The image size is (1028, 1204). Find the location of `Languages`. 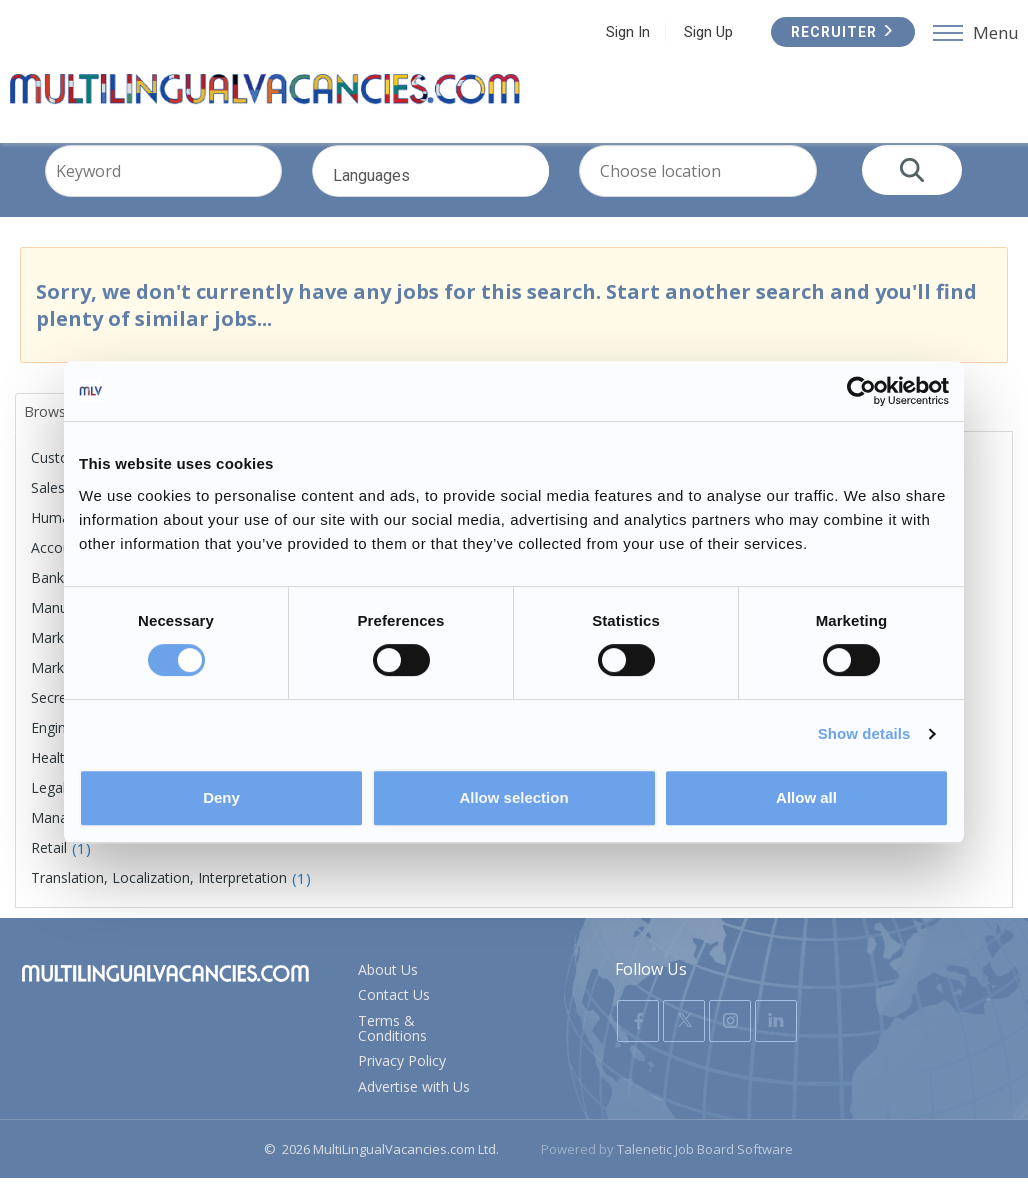

Languages is located at coordinates (454, 207).